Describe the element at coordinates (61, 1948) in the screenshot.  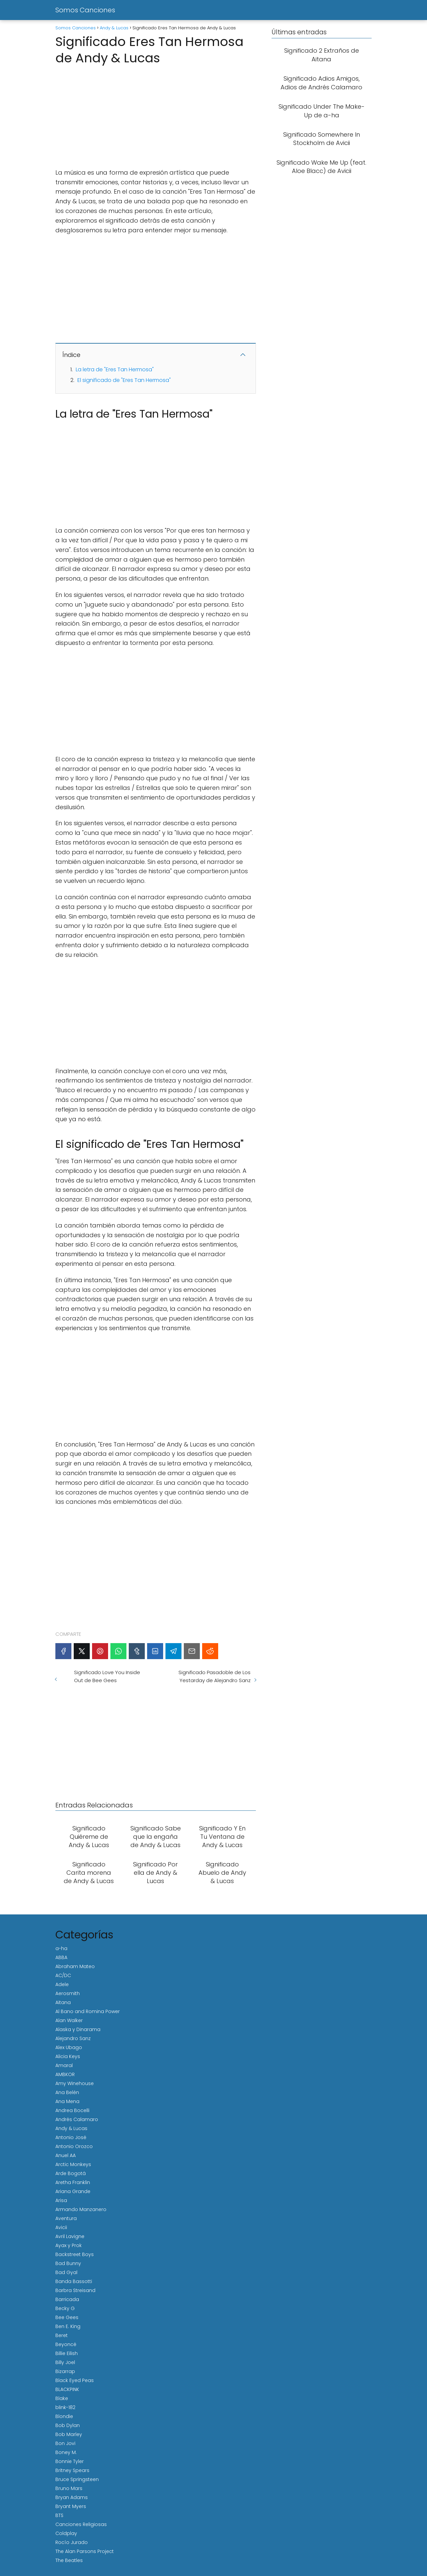
I see `a-ha` at that location.